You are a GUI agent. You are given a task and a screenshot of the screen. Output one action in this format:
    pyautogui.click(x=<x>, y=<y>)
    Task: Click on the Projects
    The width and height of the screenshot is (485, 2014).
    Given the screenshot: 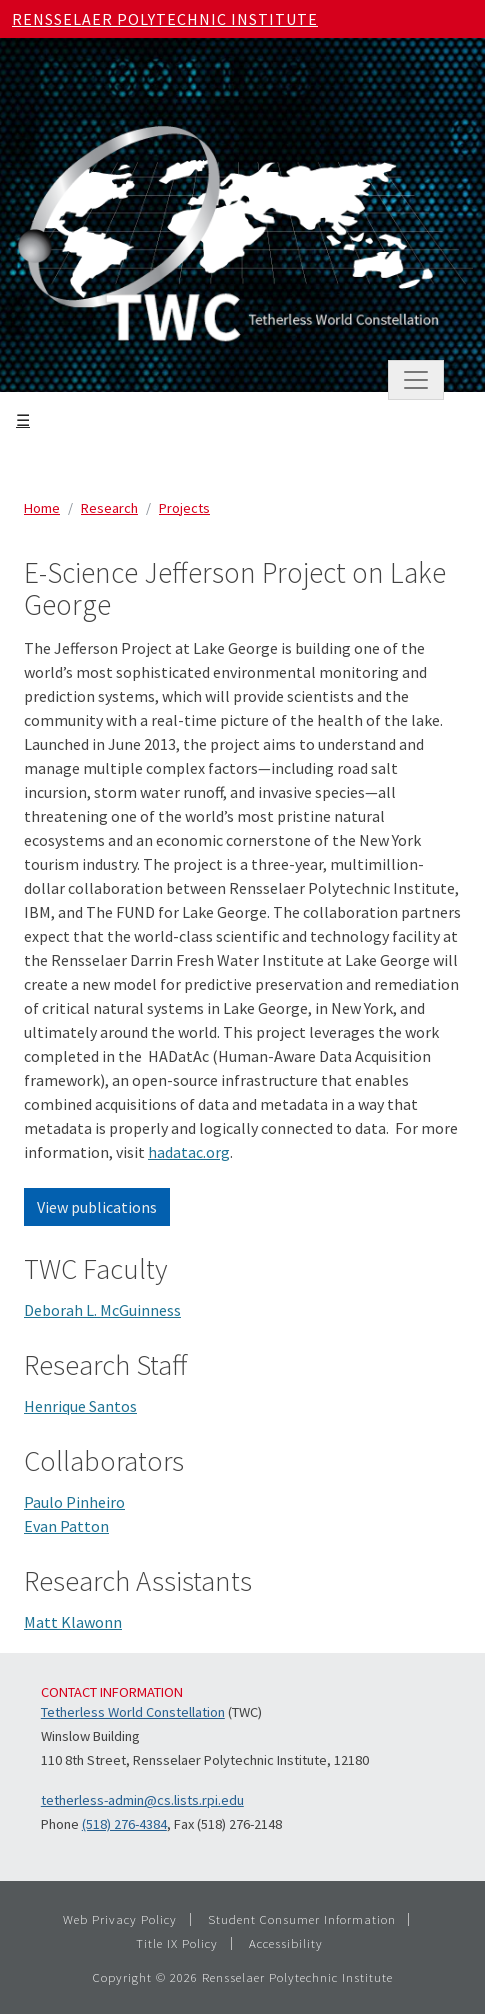 What is the action you would take?
    pyautogui.click(x=184, y=508)
    